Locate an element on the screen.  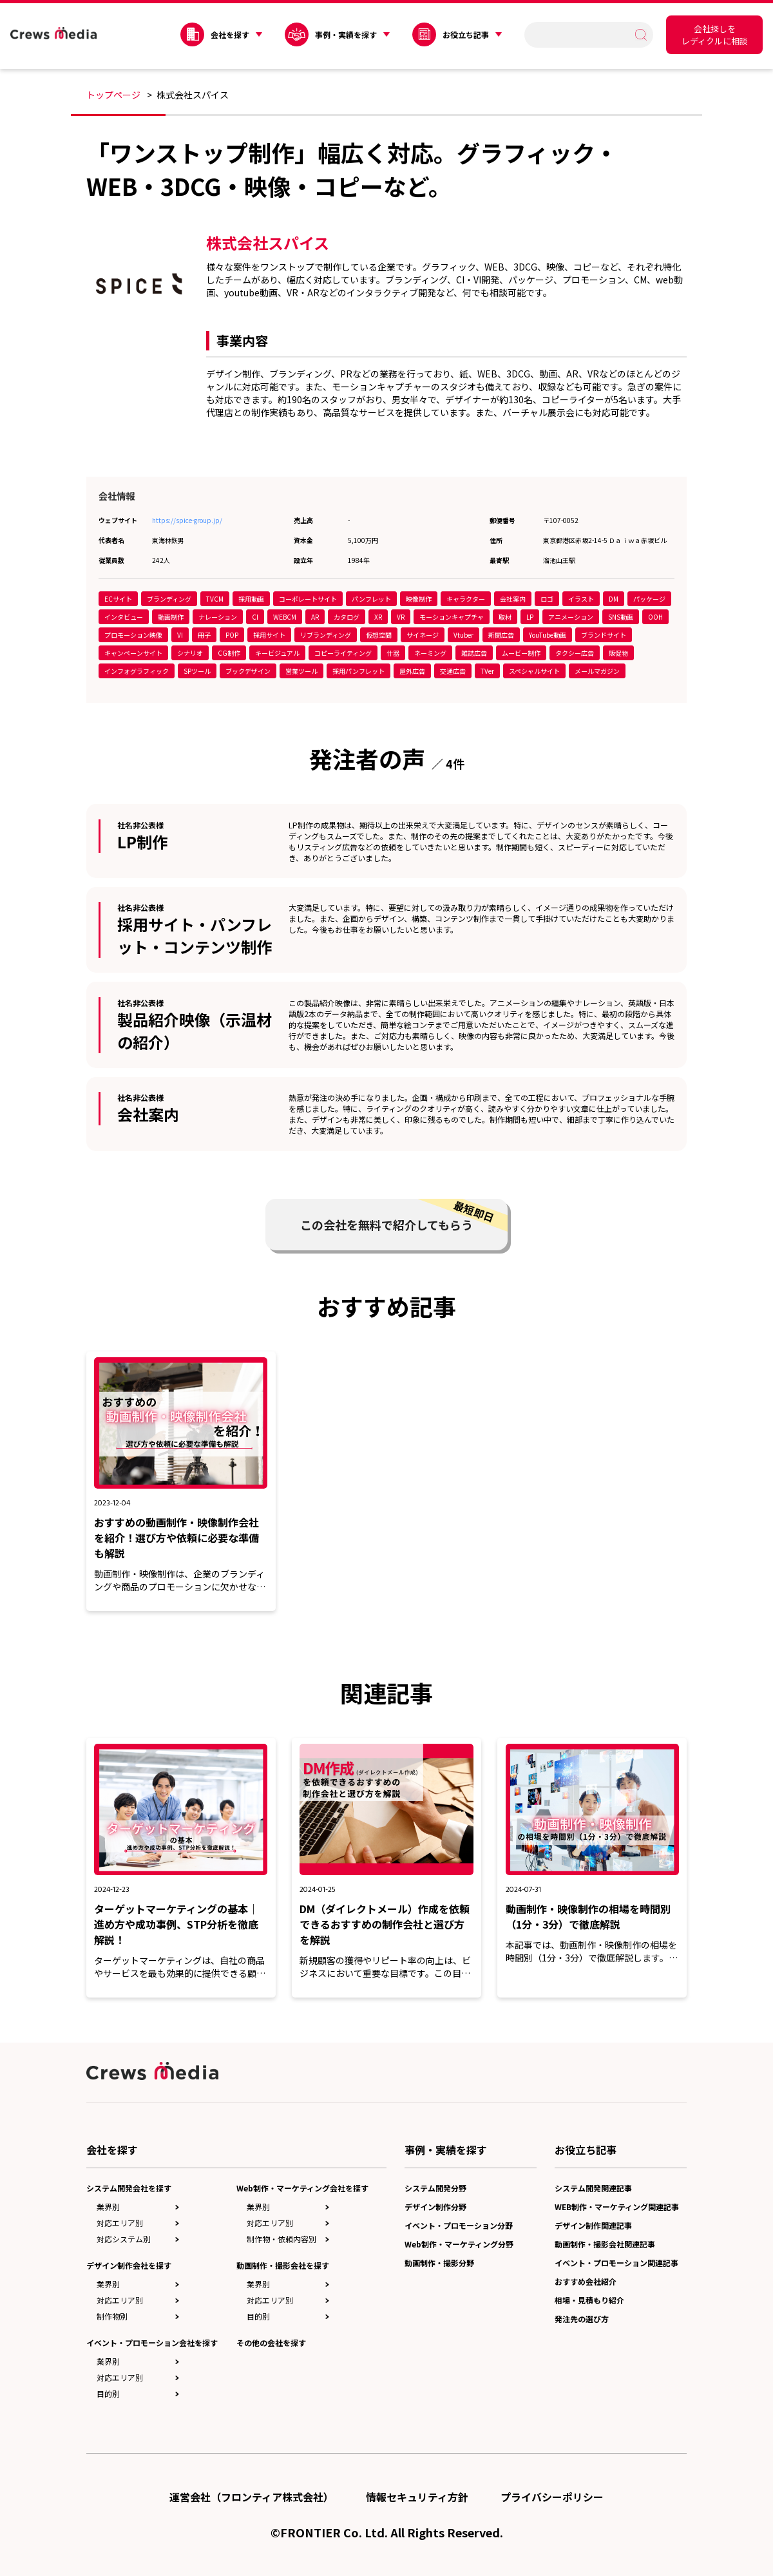
メールマガジン is located at coordinates (597, 671).